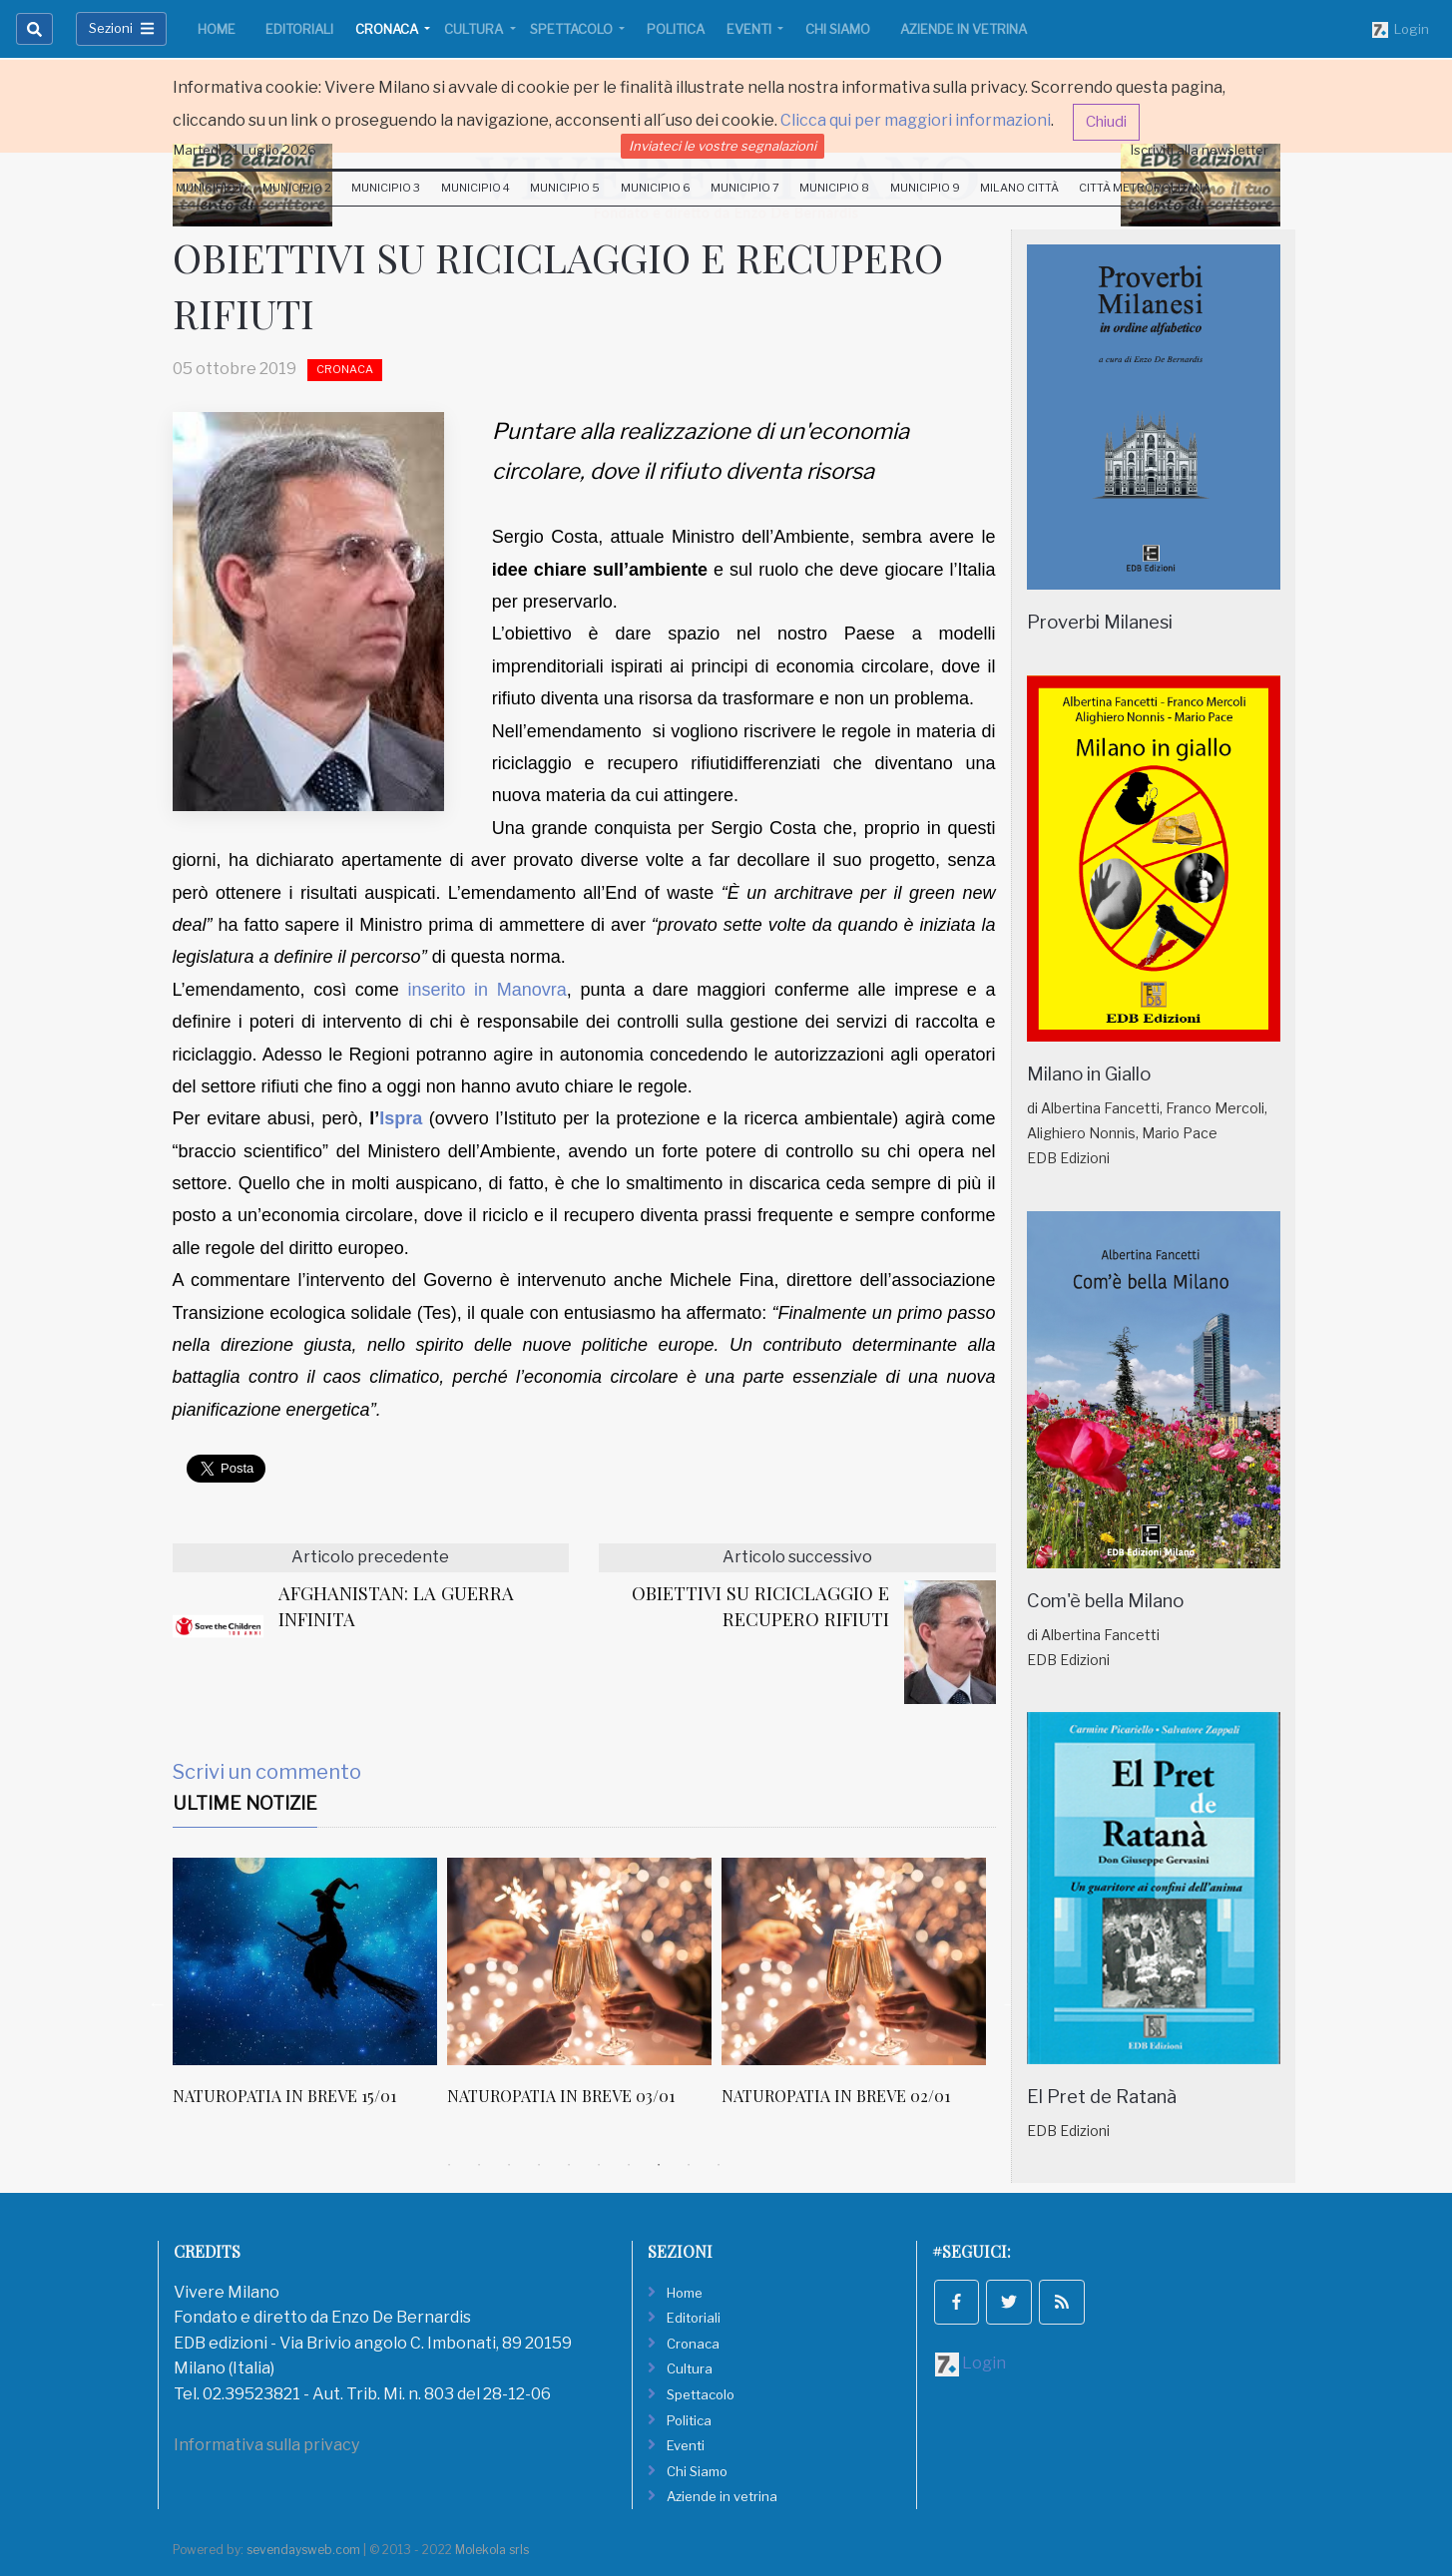  Describe the element at coordinates (1019, 188) in the screenshot. I see `Milano Città` at that location.